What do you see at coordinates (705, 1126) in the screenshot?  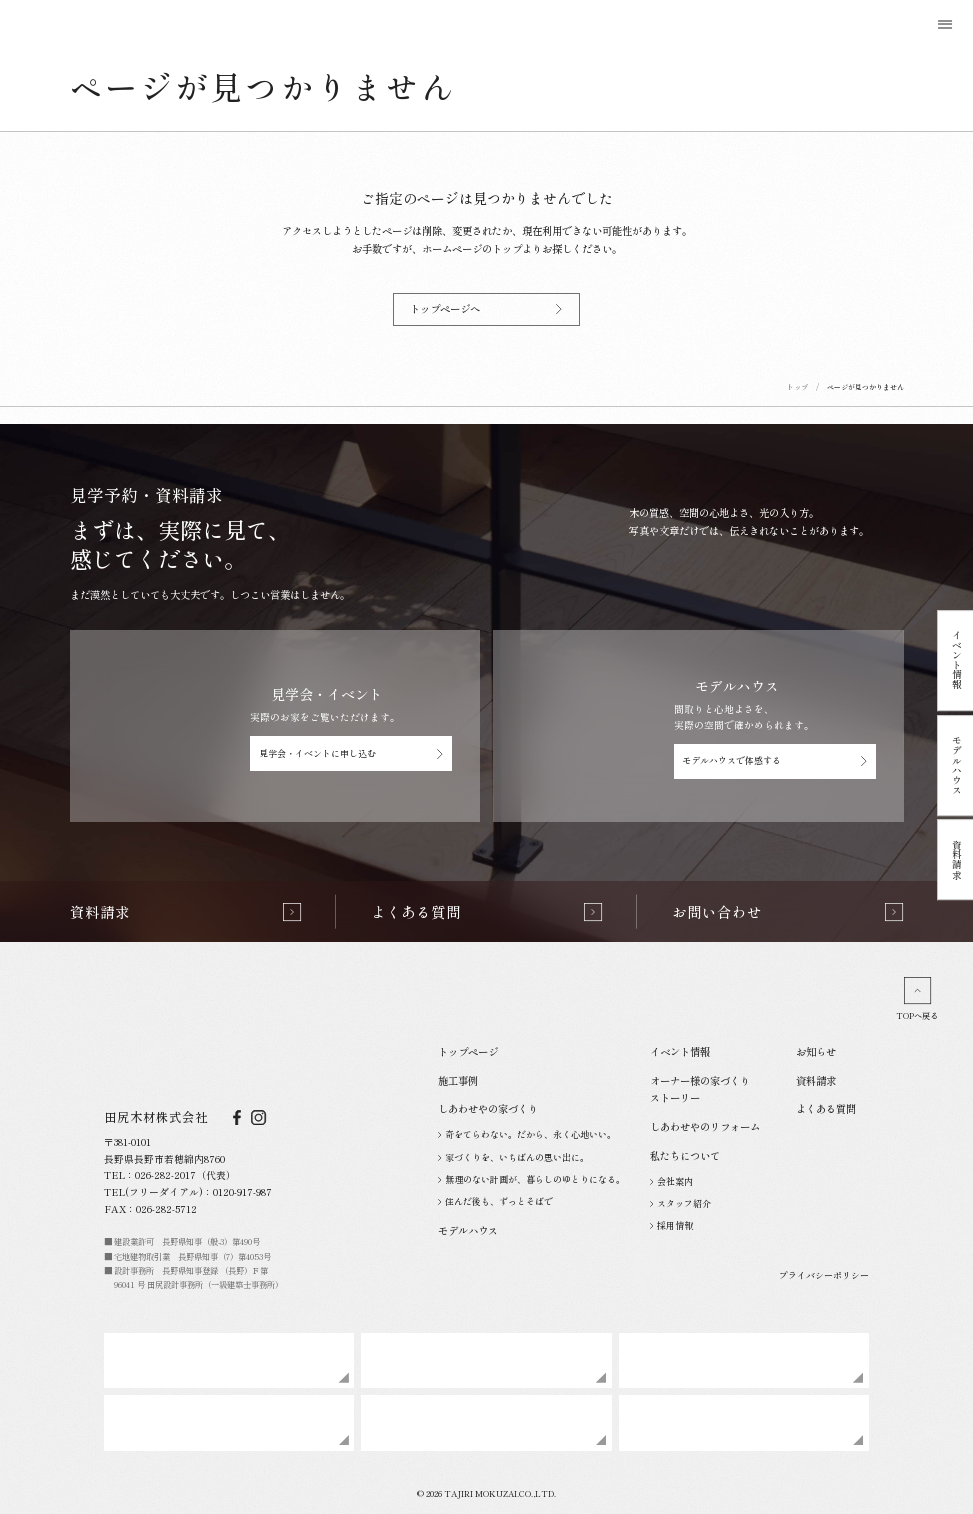 I see `しあわせやのリフォーム` at bounding box center [705, 1126].